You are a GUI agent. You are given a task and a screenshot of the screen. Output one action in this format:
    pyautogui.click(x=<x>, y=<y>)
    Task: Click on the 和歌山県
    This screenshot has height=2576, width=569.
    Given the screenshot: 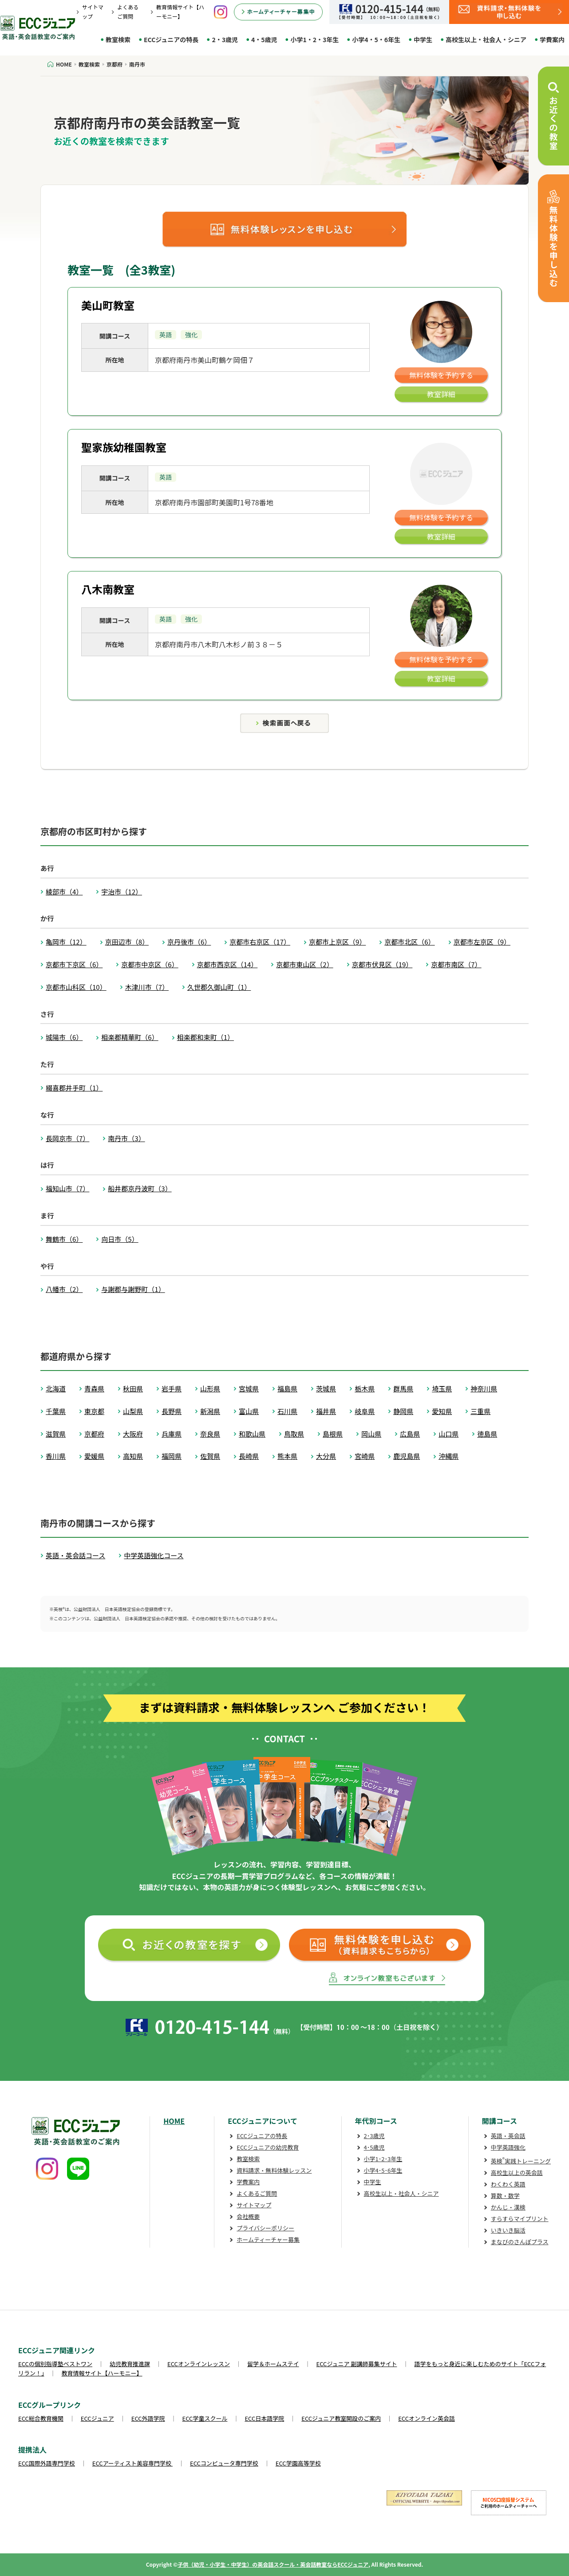 What is the action you would take?
    pyautogui.click(x=252, y=1433)
    